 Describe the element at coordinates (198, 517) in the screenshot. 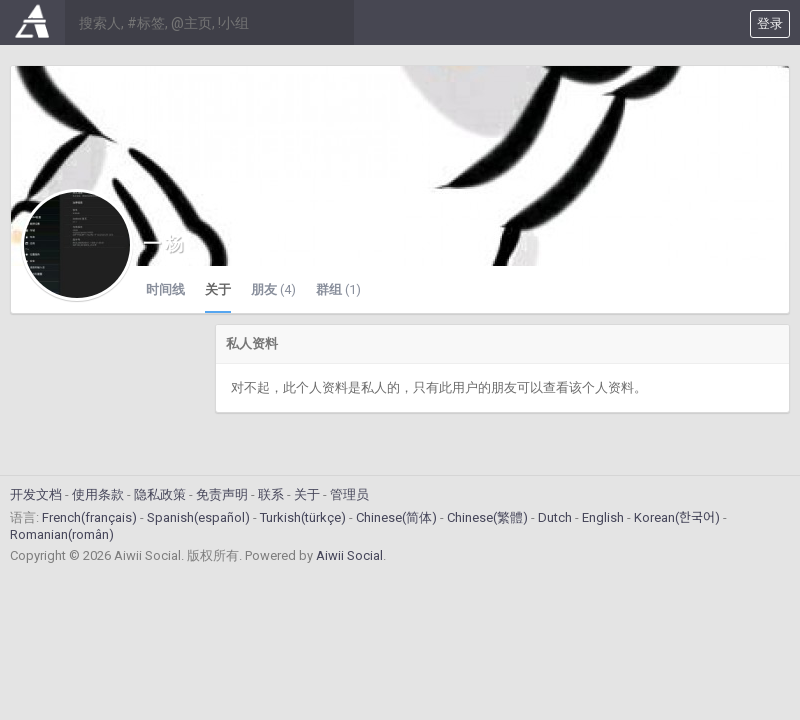

I see `Spanish(español)` at that location.